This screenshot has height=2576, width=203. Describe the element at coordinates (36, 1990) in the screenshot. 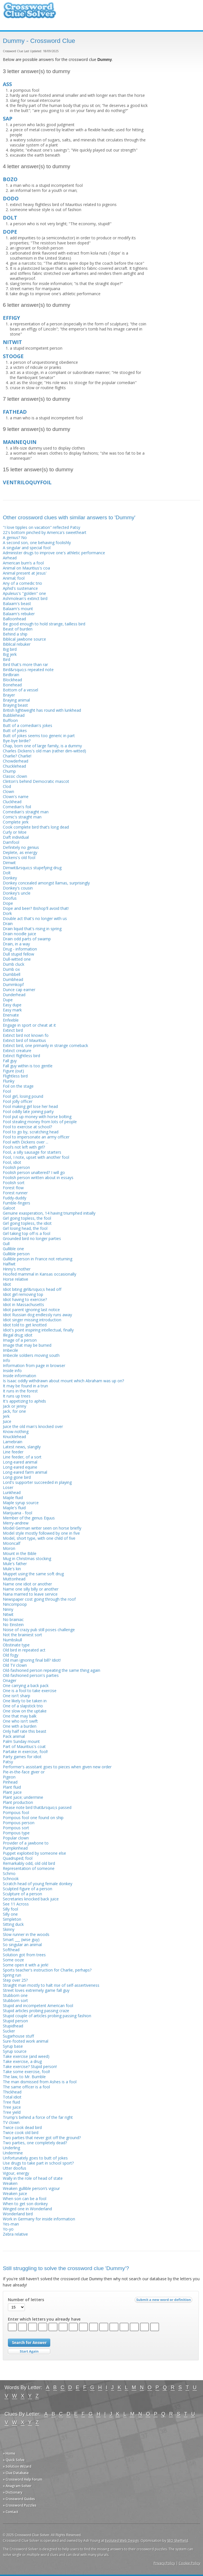

I see `Street loves extremely game fall guy` at that location.